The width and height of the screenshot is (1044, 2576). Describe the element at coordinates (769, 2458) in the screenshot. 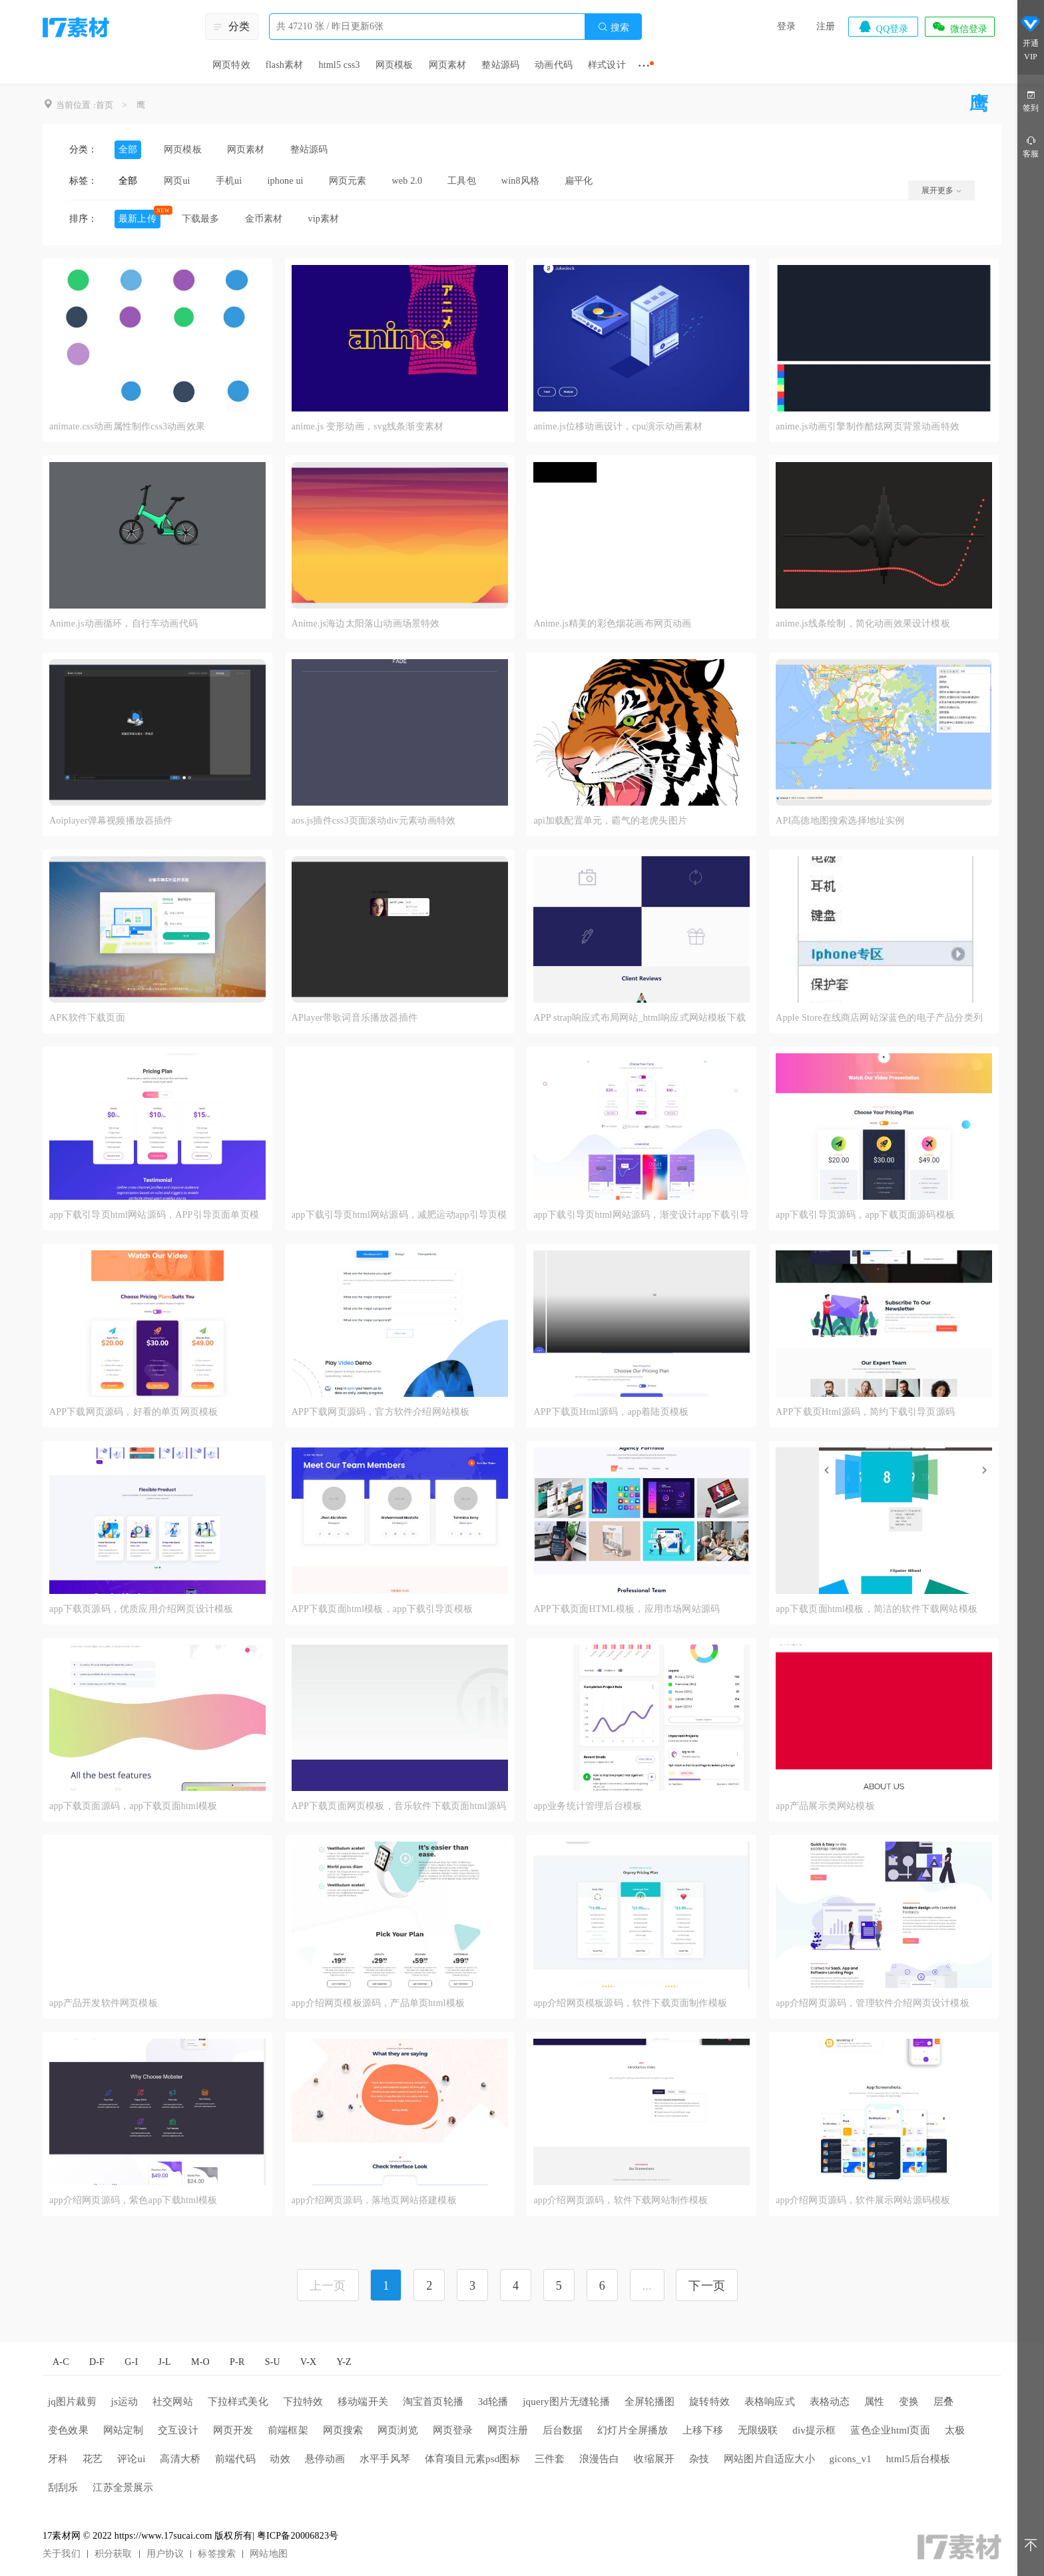

I see `网站图片自适应大小` at that location.